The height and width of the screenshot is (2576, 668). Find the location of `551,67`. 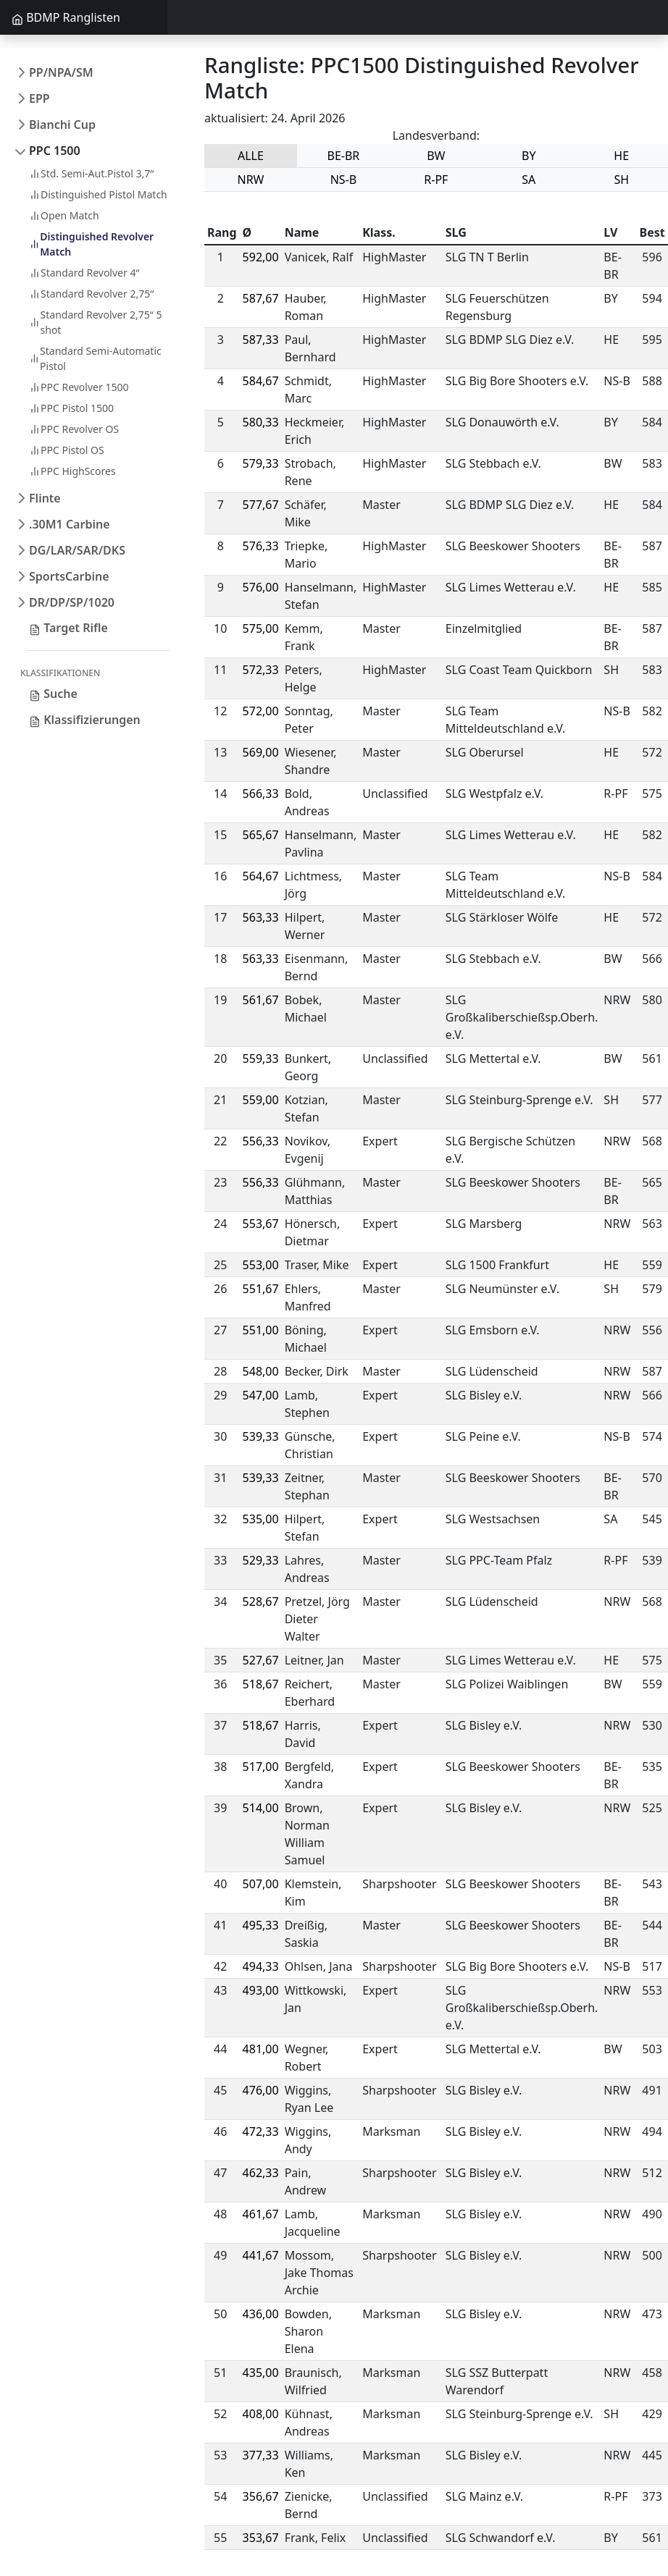

551,67 is located at coordinates (261, 1289).